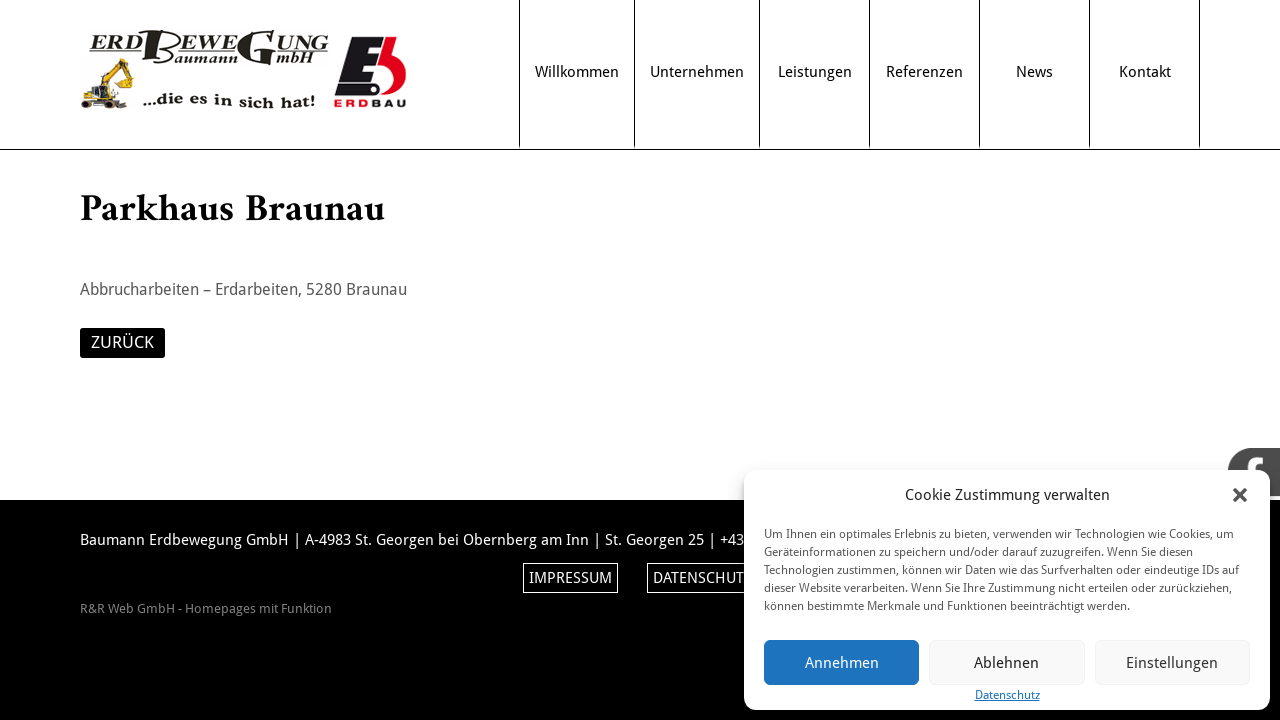  Describe the element at coordinates (842, 663) in the screenshot. I see `Annehmen` at that location.